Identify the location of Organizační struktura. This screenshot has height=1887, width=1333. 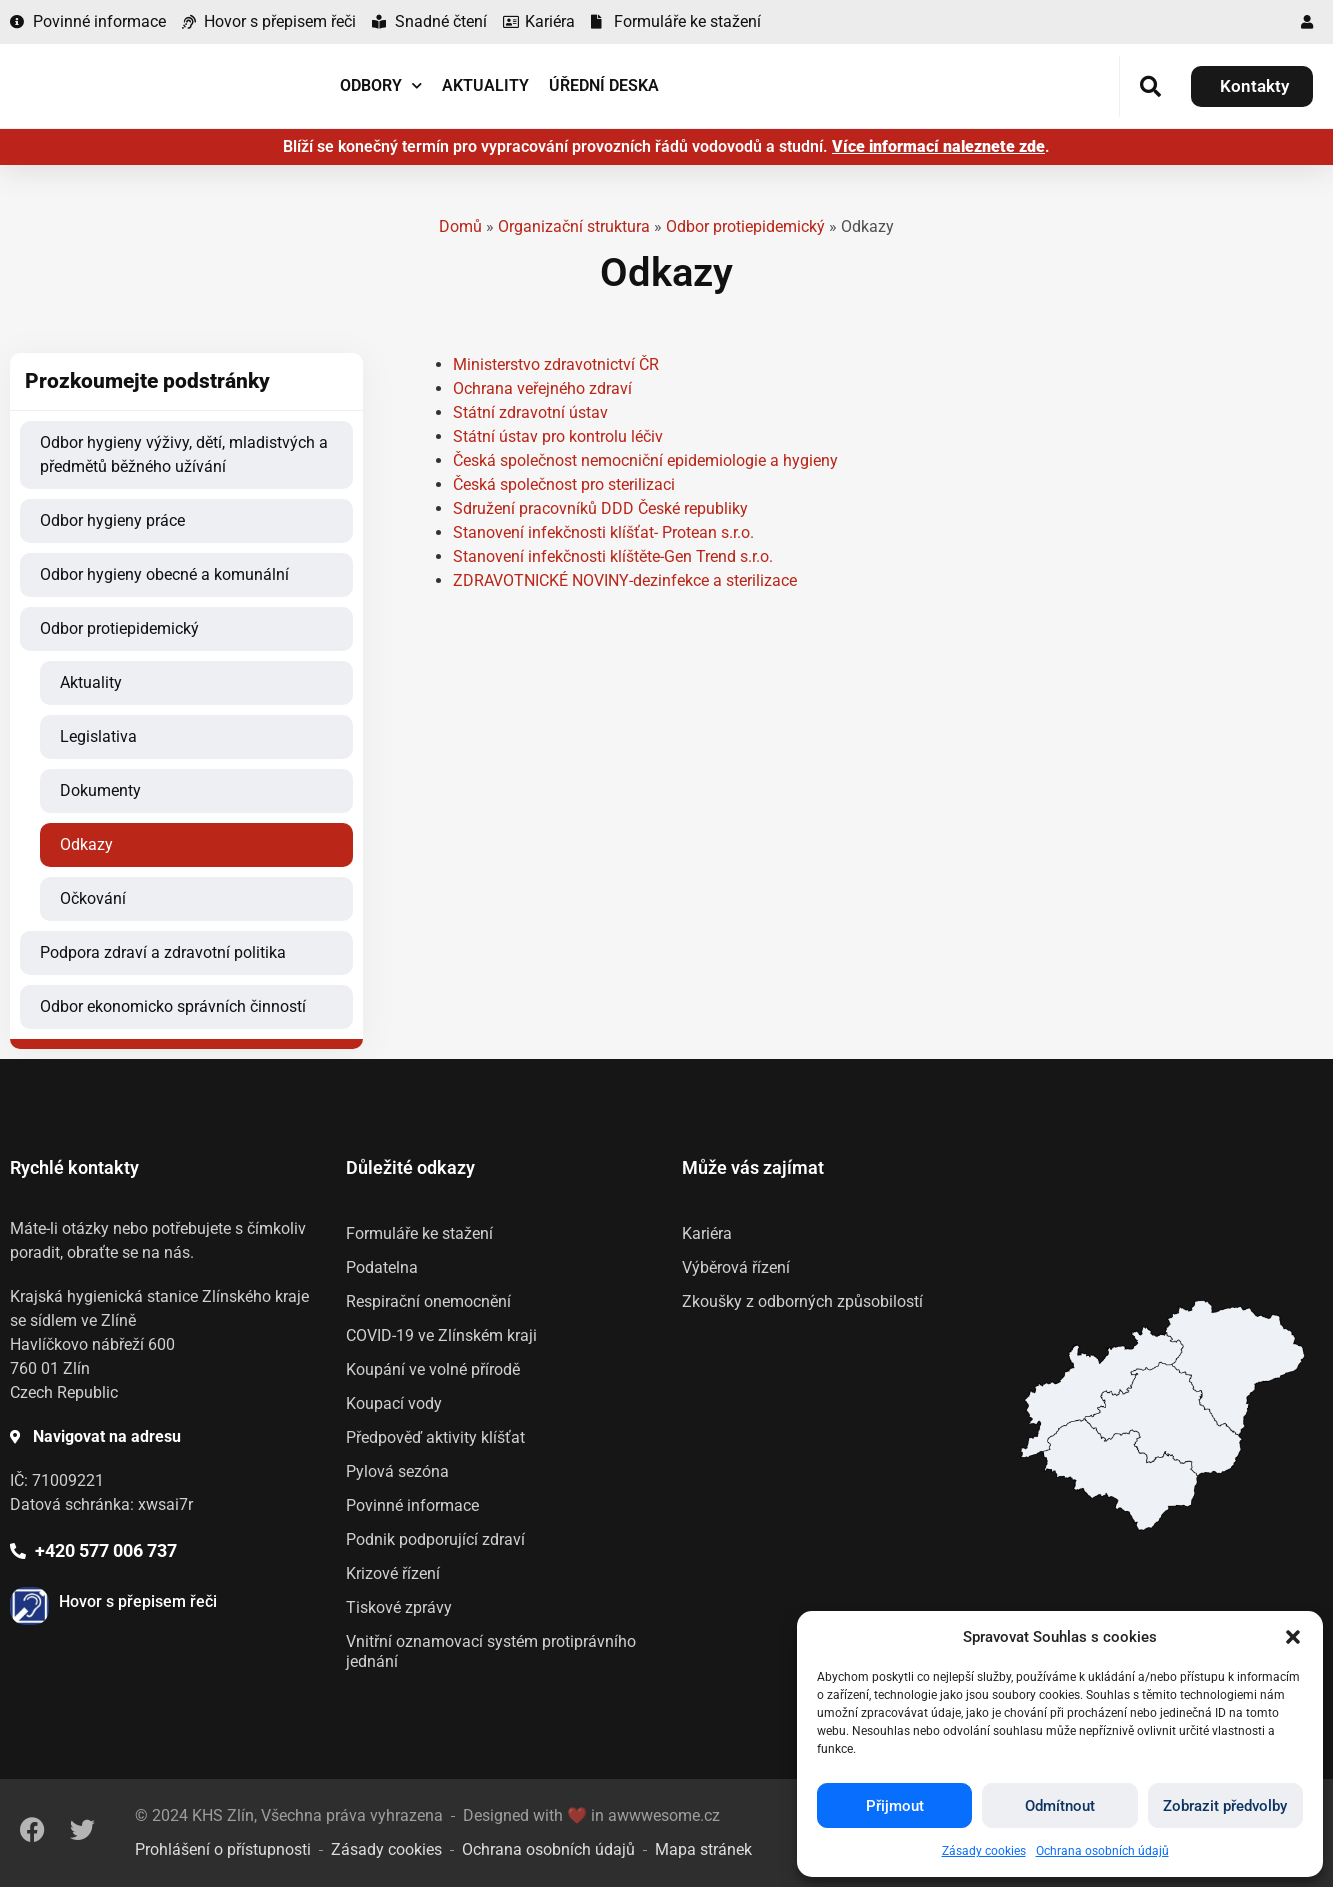
(574, 226).